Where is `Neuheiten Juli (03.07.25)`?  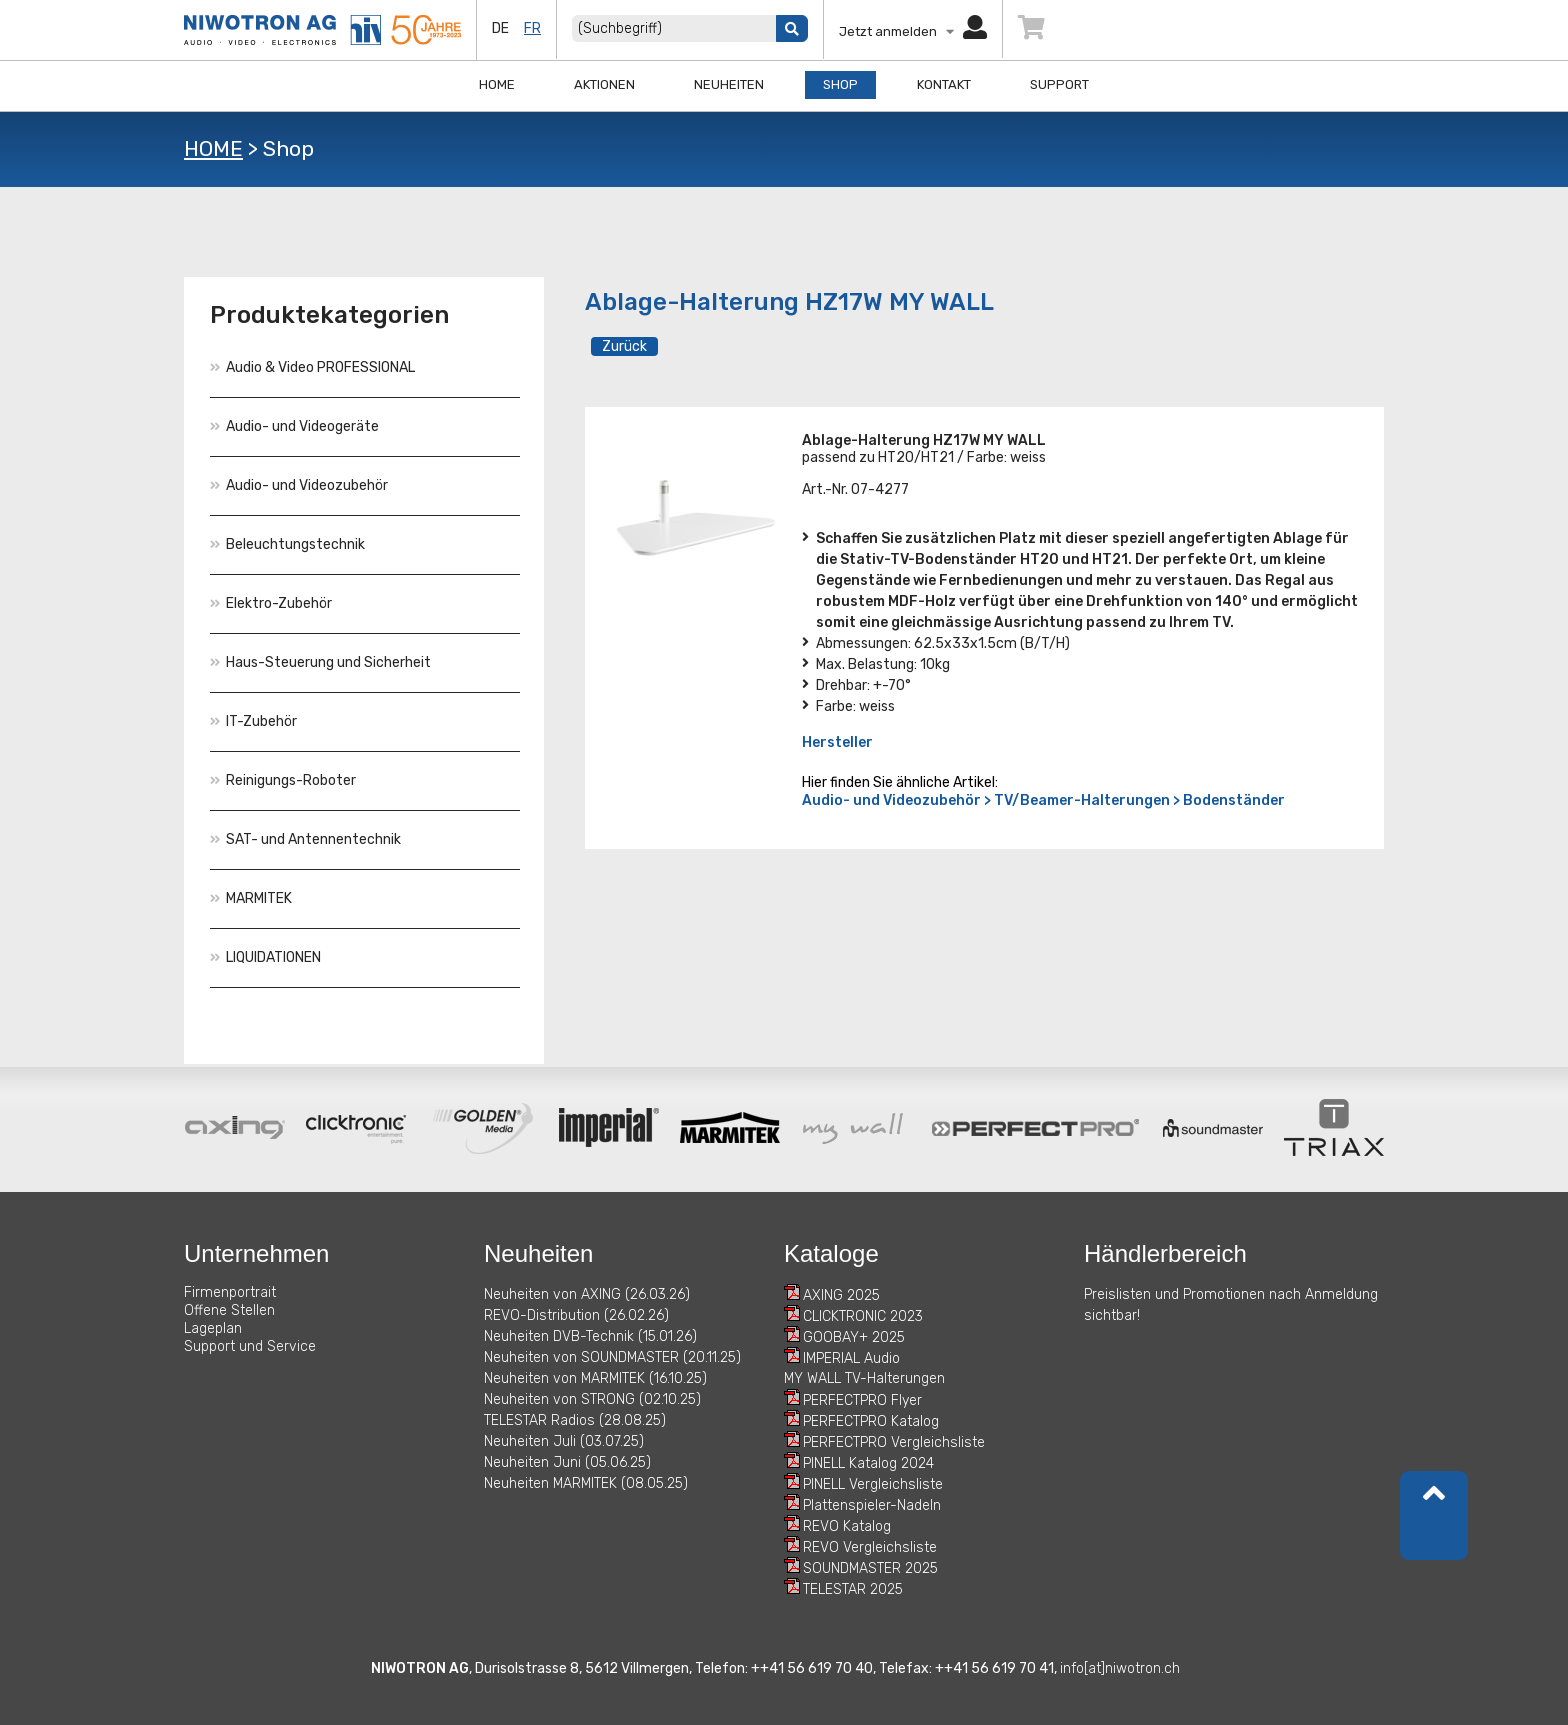
Neuheiten Juli (03.07.25) is located at coordinates (564, 1441).